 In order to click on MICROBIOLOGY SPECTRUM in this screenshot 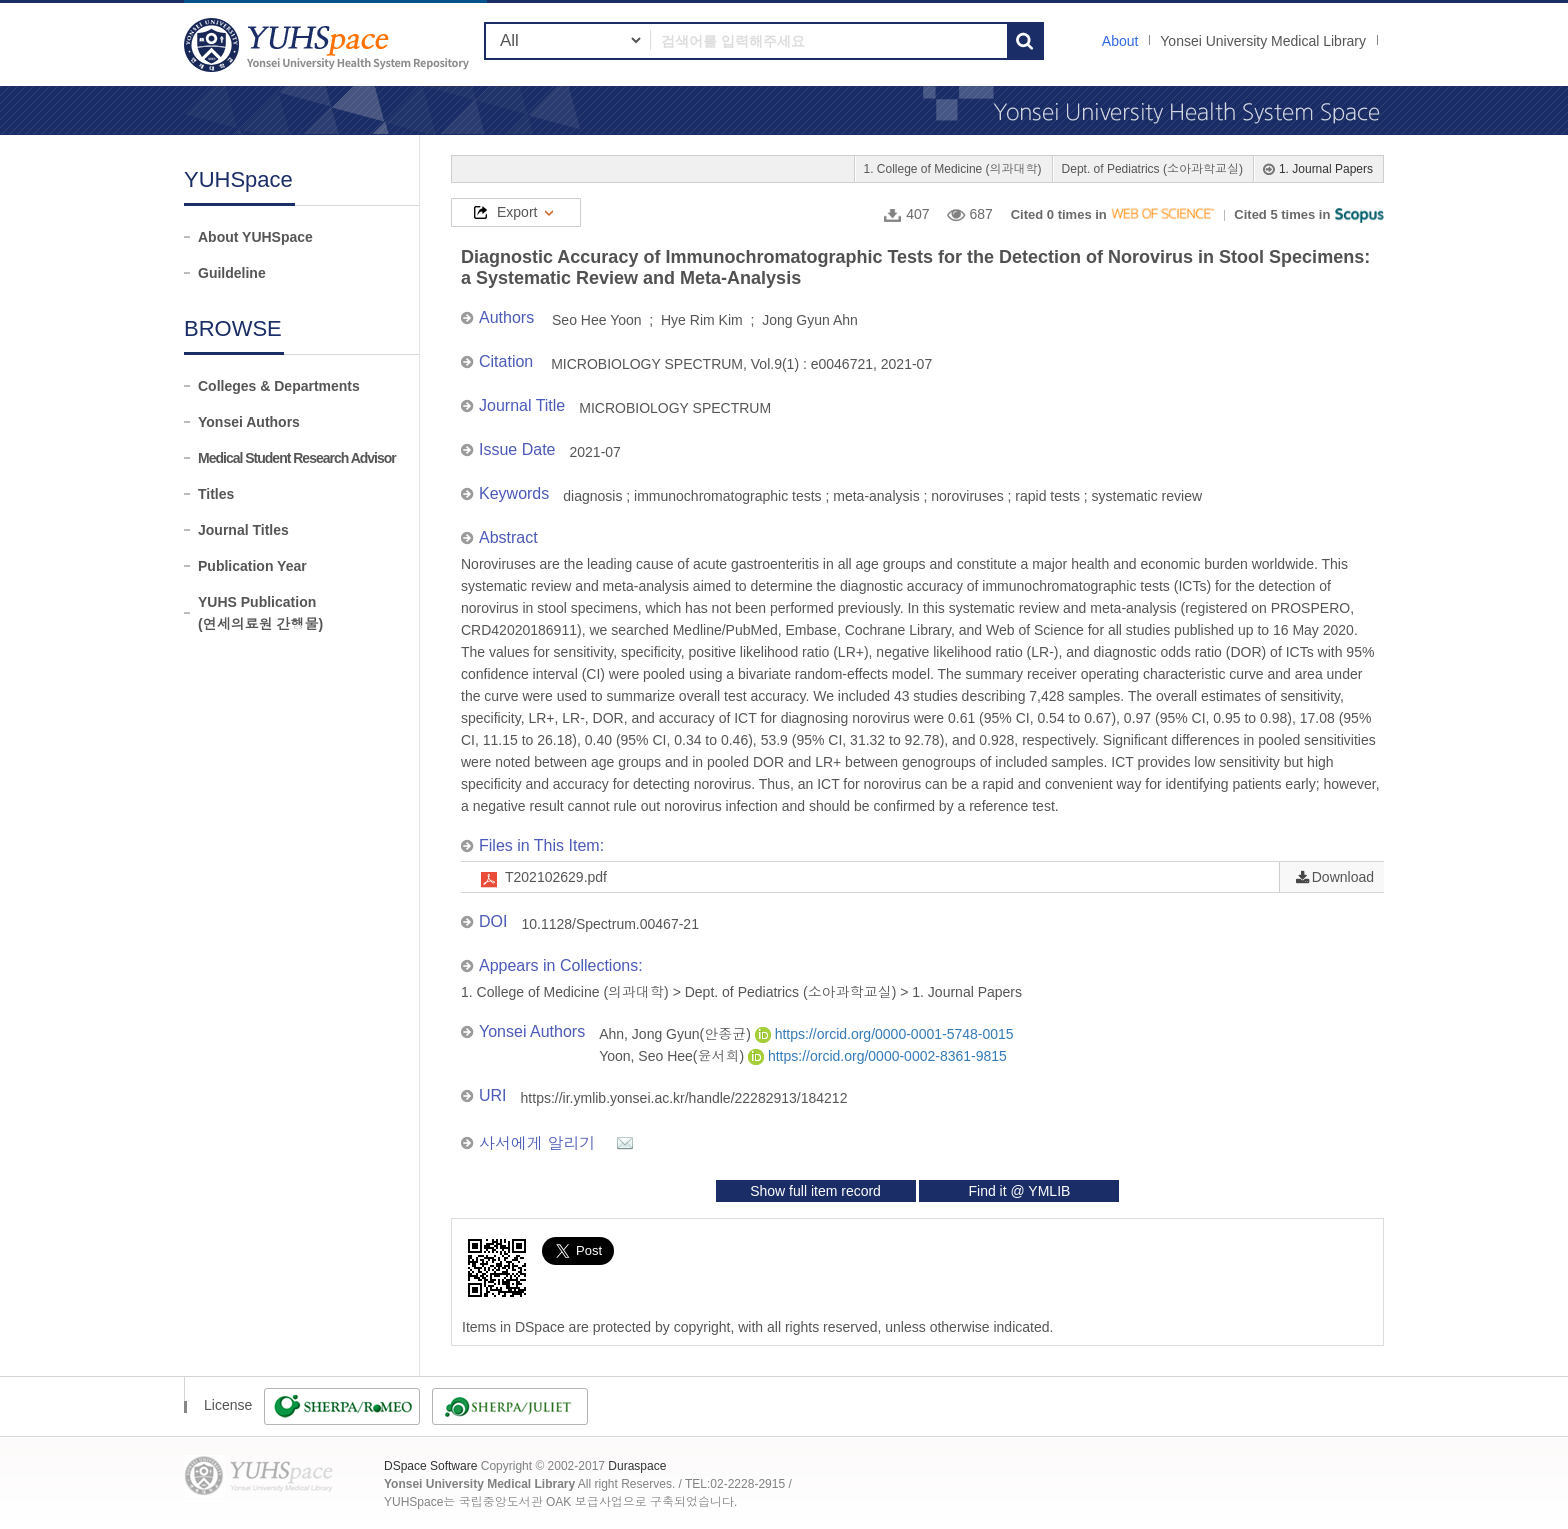, I will do `click(675, 408)`.